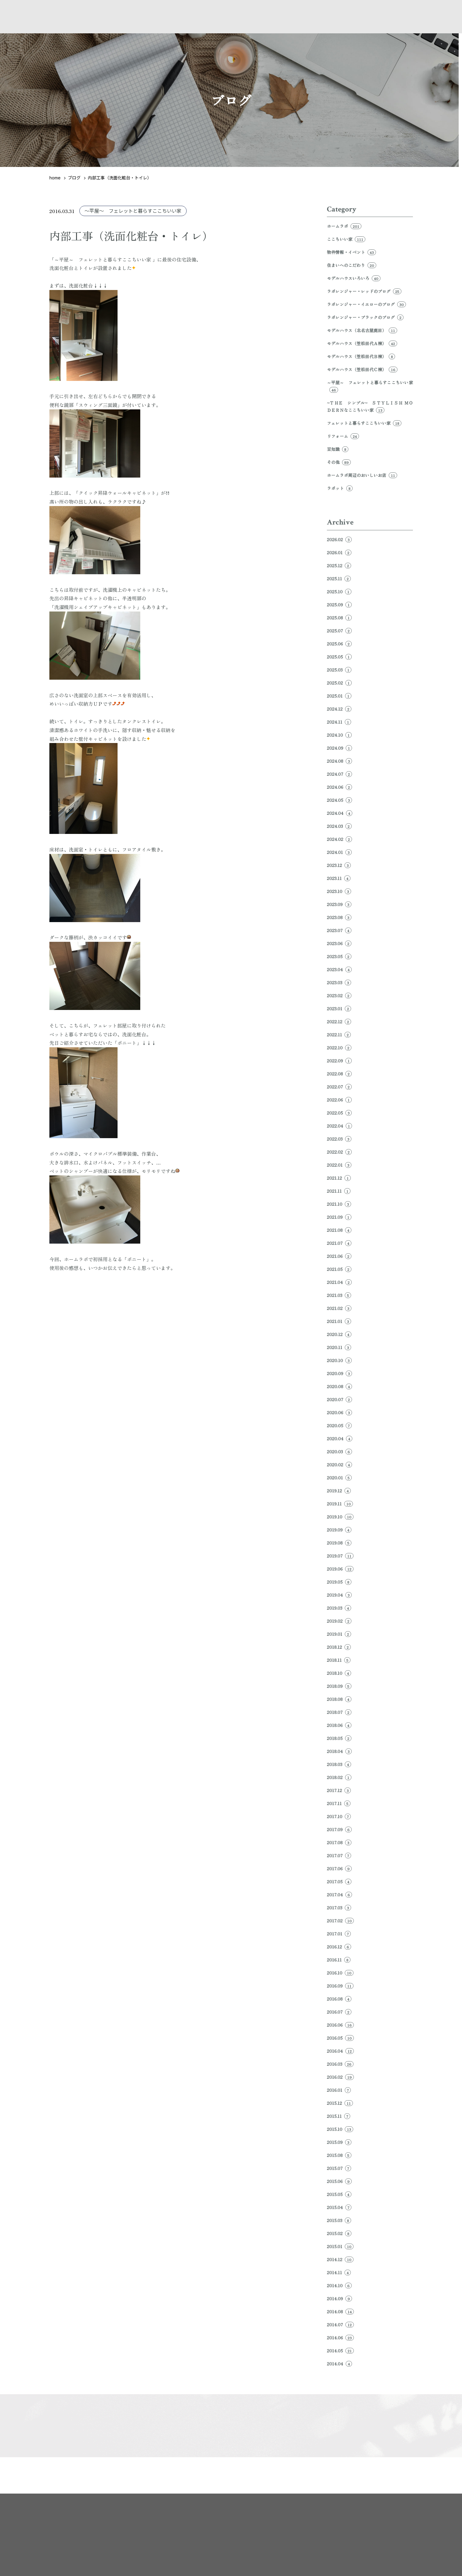  I want to click on 2016.02, so click(340, 2077).